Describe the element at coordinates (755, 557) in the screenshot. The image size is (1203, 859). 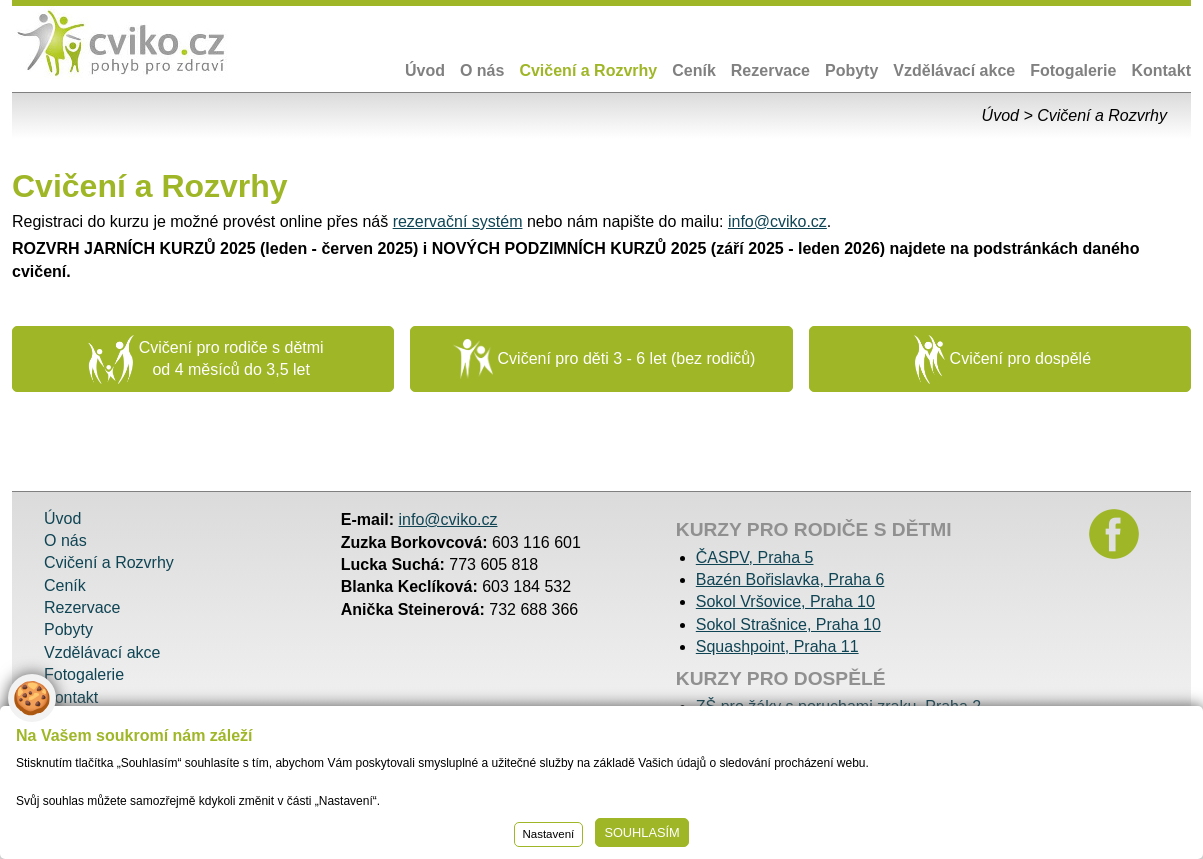
I see `ČASPV, Praha 5` at that location.